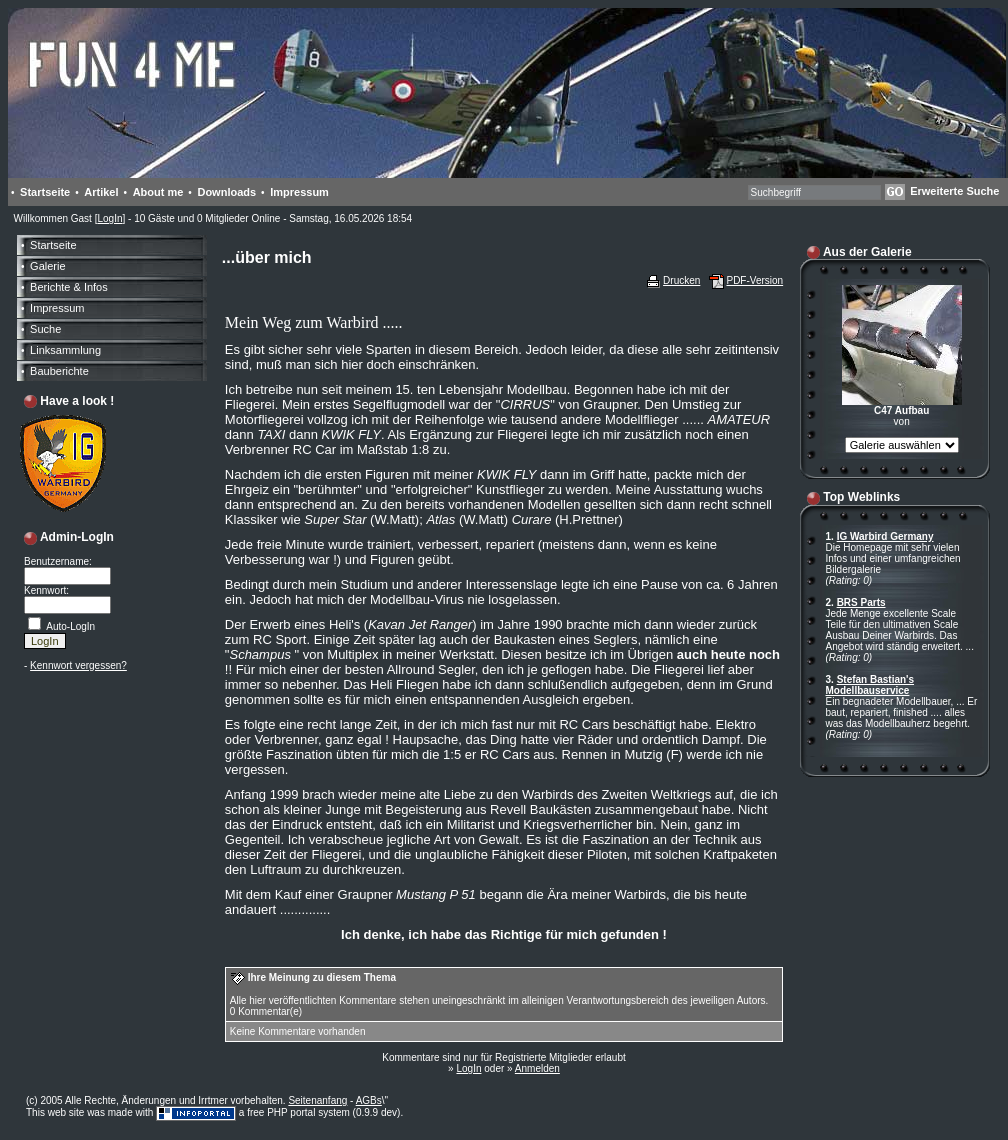 The height and width of the screenshot is (1140, 1008). Describe the element at coordinates (861, 602) in the screenshot. I see `BRS Parts` at that location.